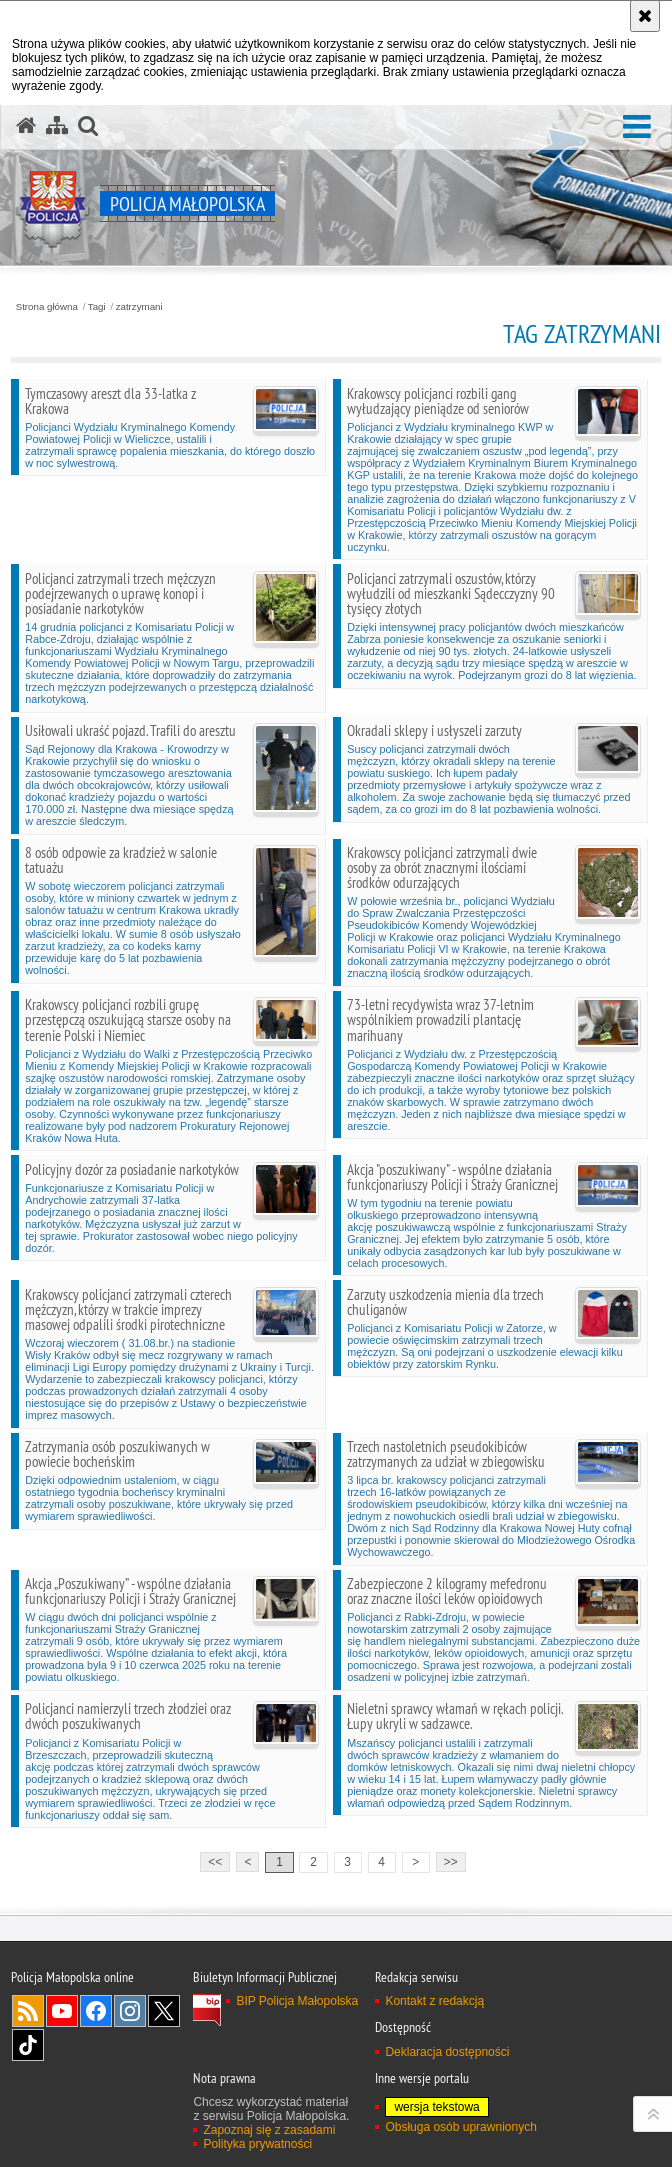 The height and width of the screenshot is (2167, 672). Describe the element at coordinates (637, 127) in the screenshot. I see `[button]` at that location.